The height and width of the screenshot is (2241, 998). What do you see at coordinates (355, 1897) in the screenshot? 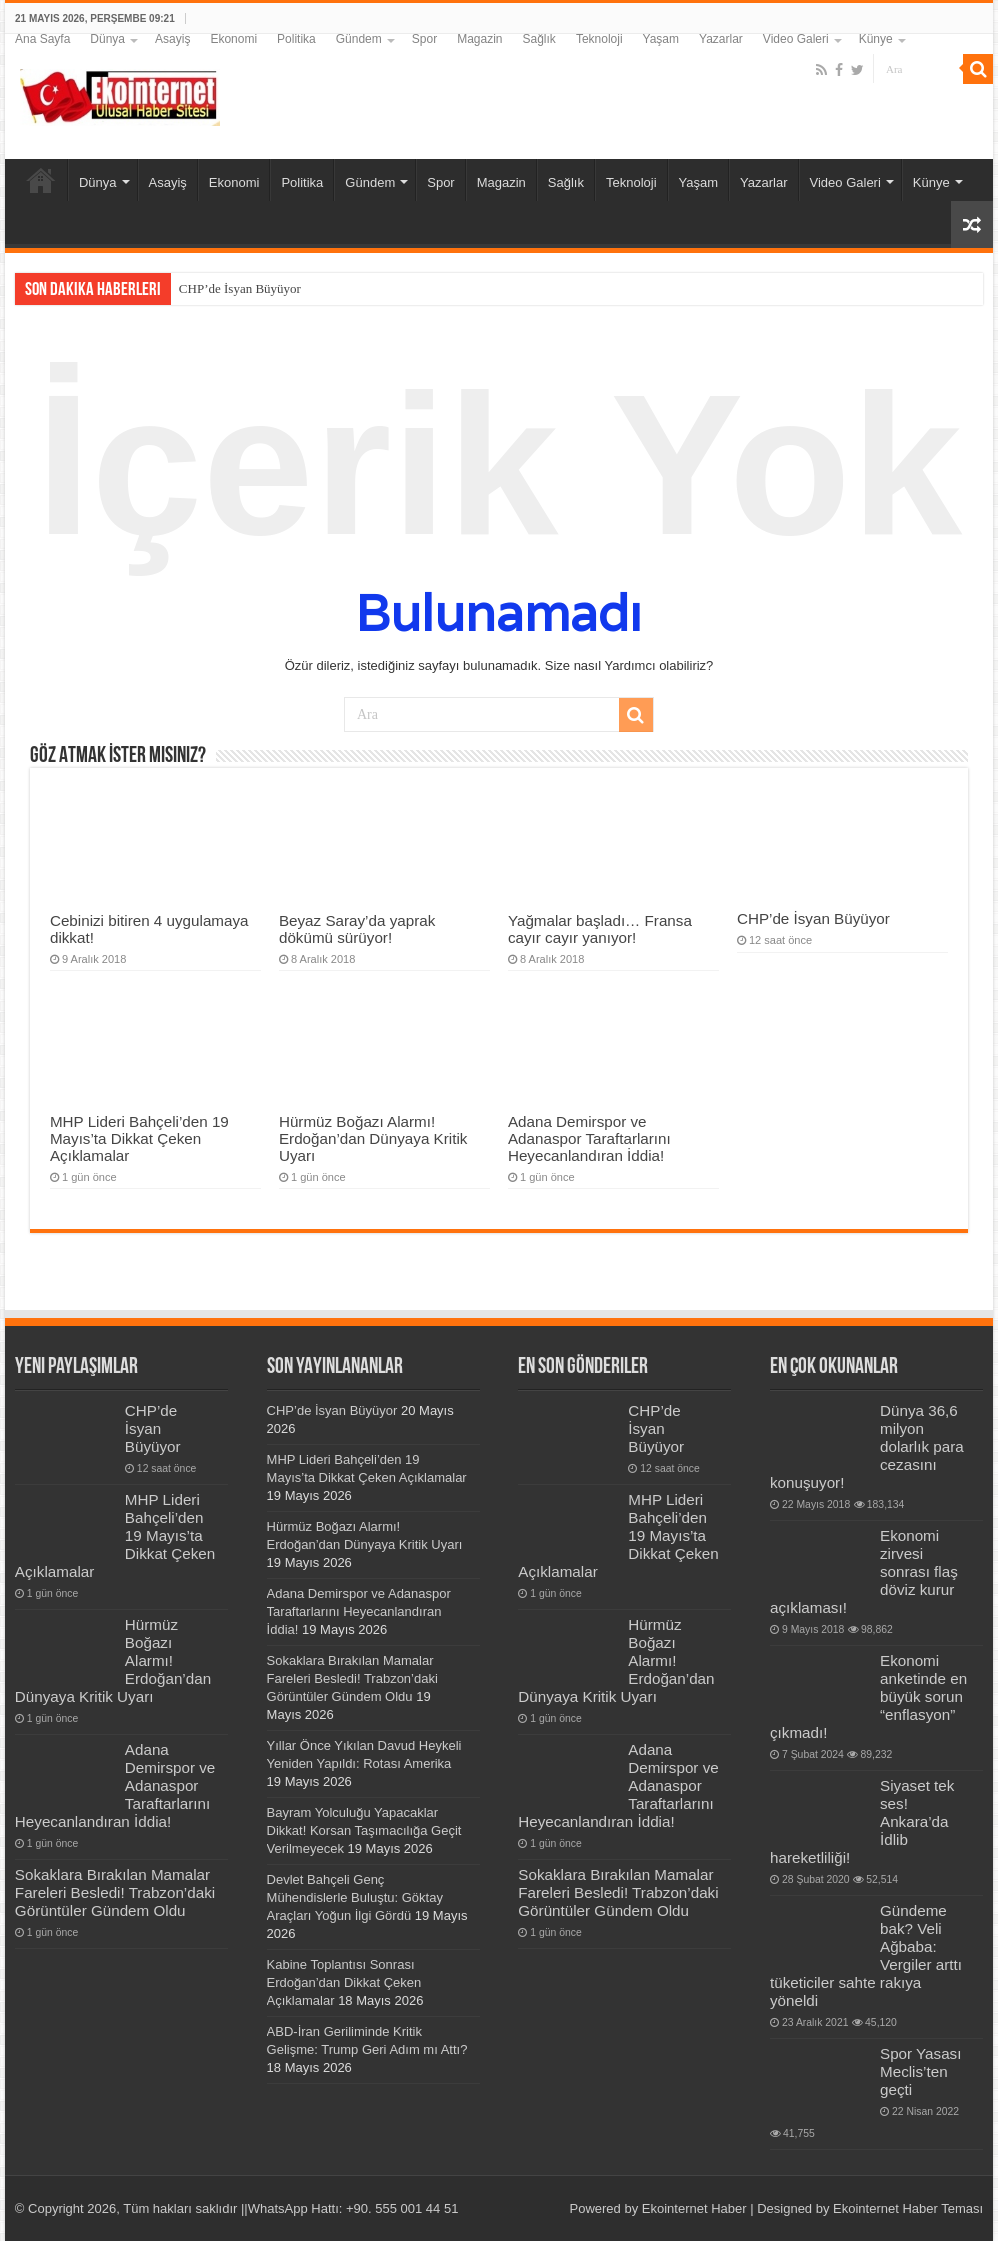
I see `Devlet Bahçeli Genç Mühendislerle Buluştu: Göktay Araçları Yoğun İlgi Gördü` at bounding box center [355, 1897].